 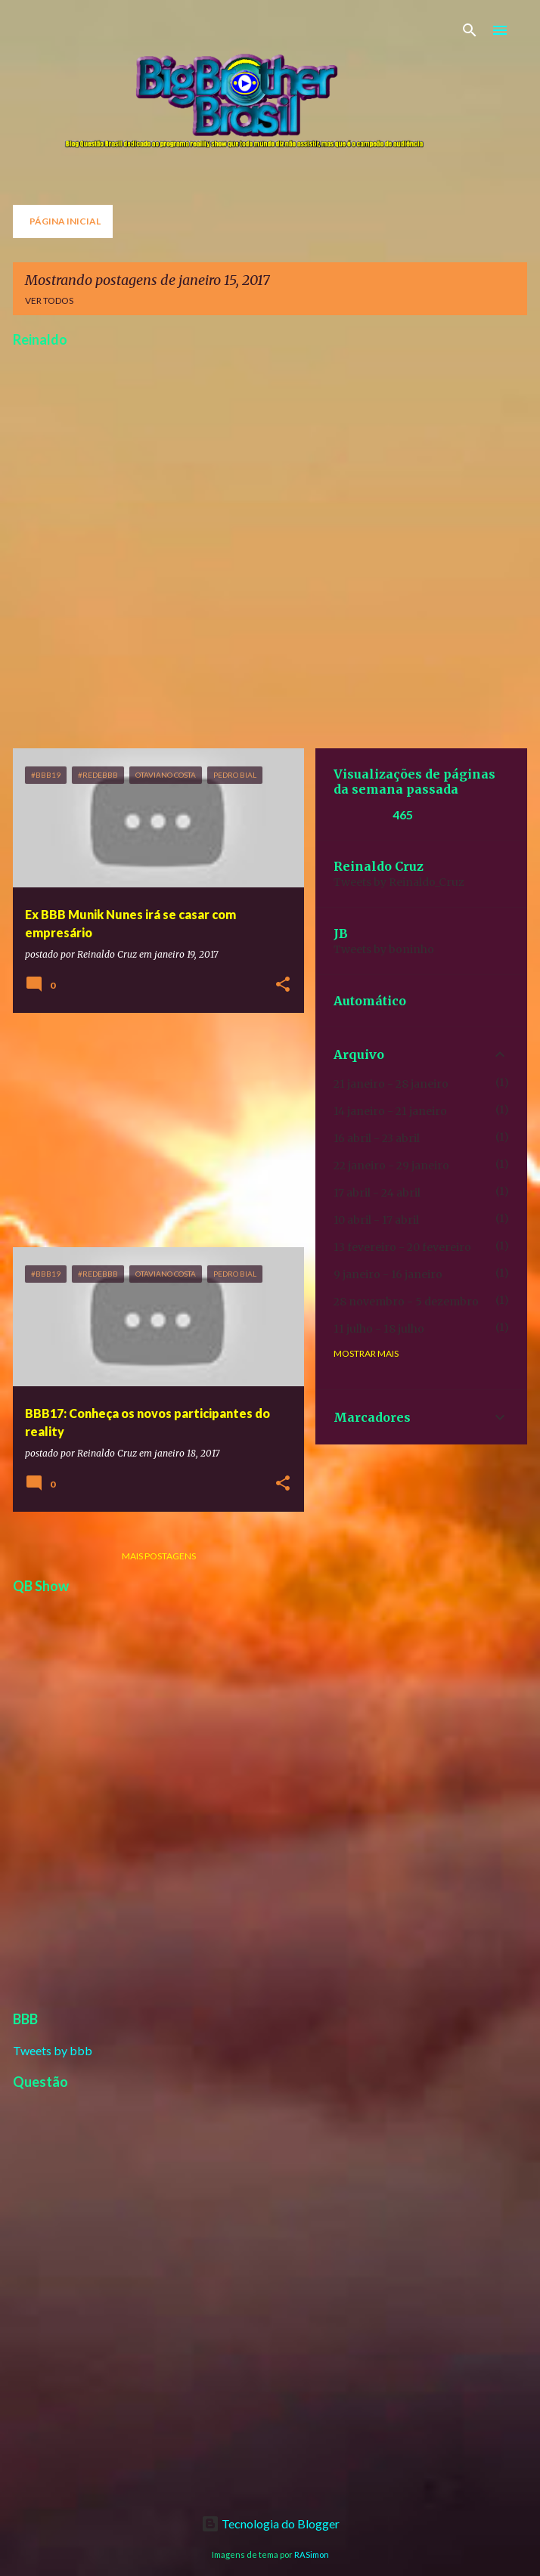 What do you see at coordinates (153, 1130) in the screenshot?
I see `[Advertisement]` at bounding box center [153, 1130].